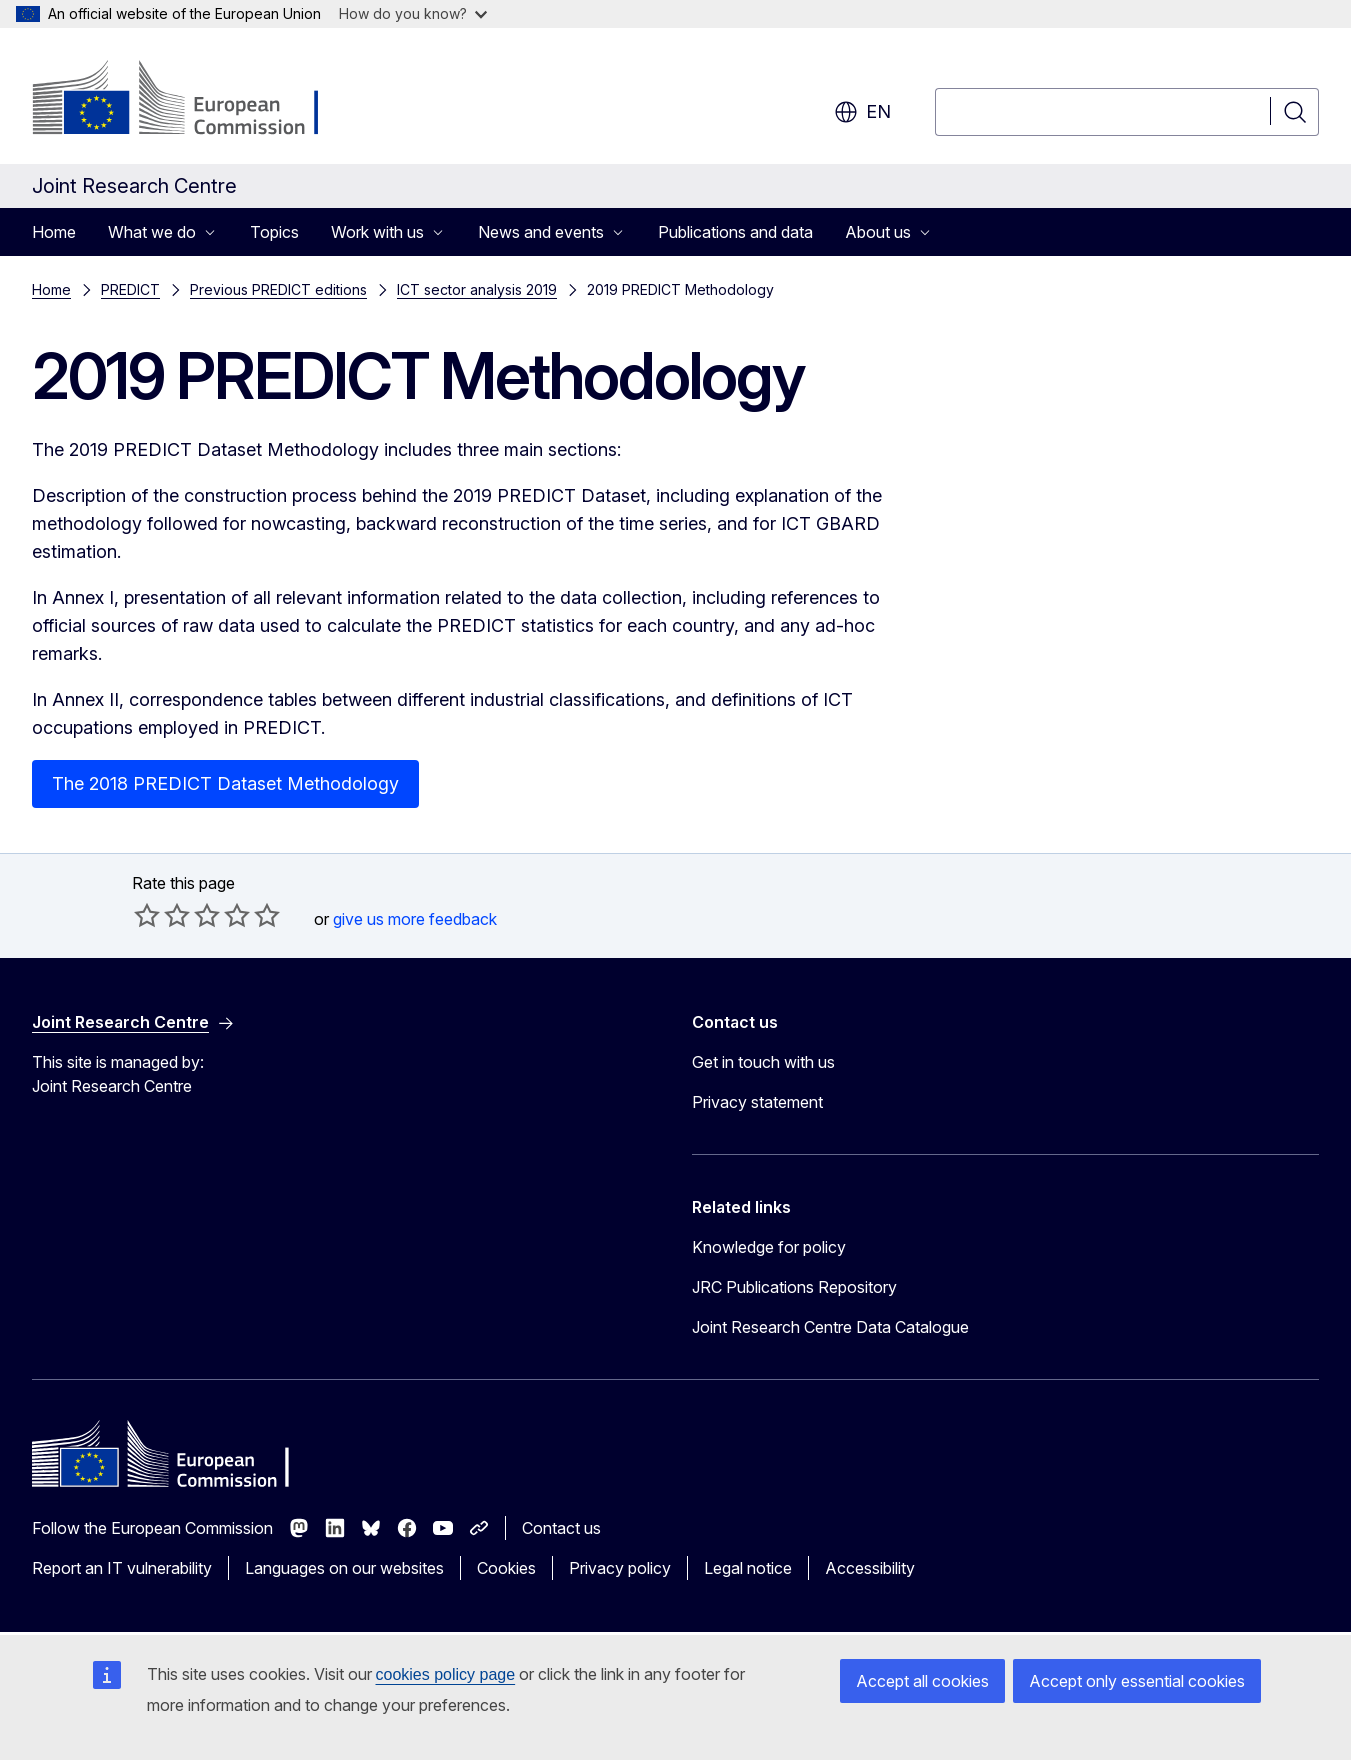 This screenshot has height=1760, width=1351. I want to click on give us more feedback, so click(415, 919).